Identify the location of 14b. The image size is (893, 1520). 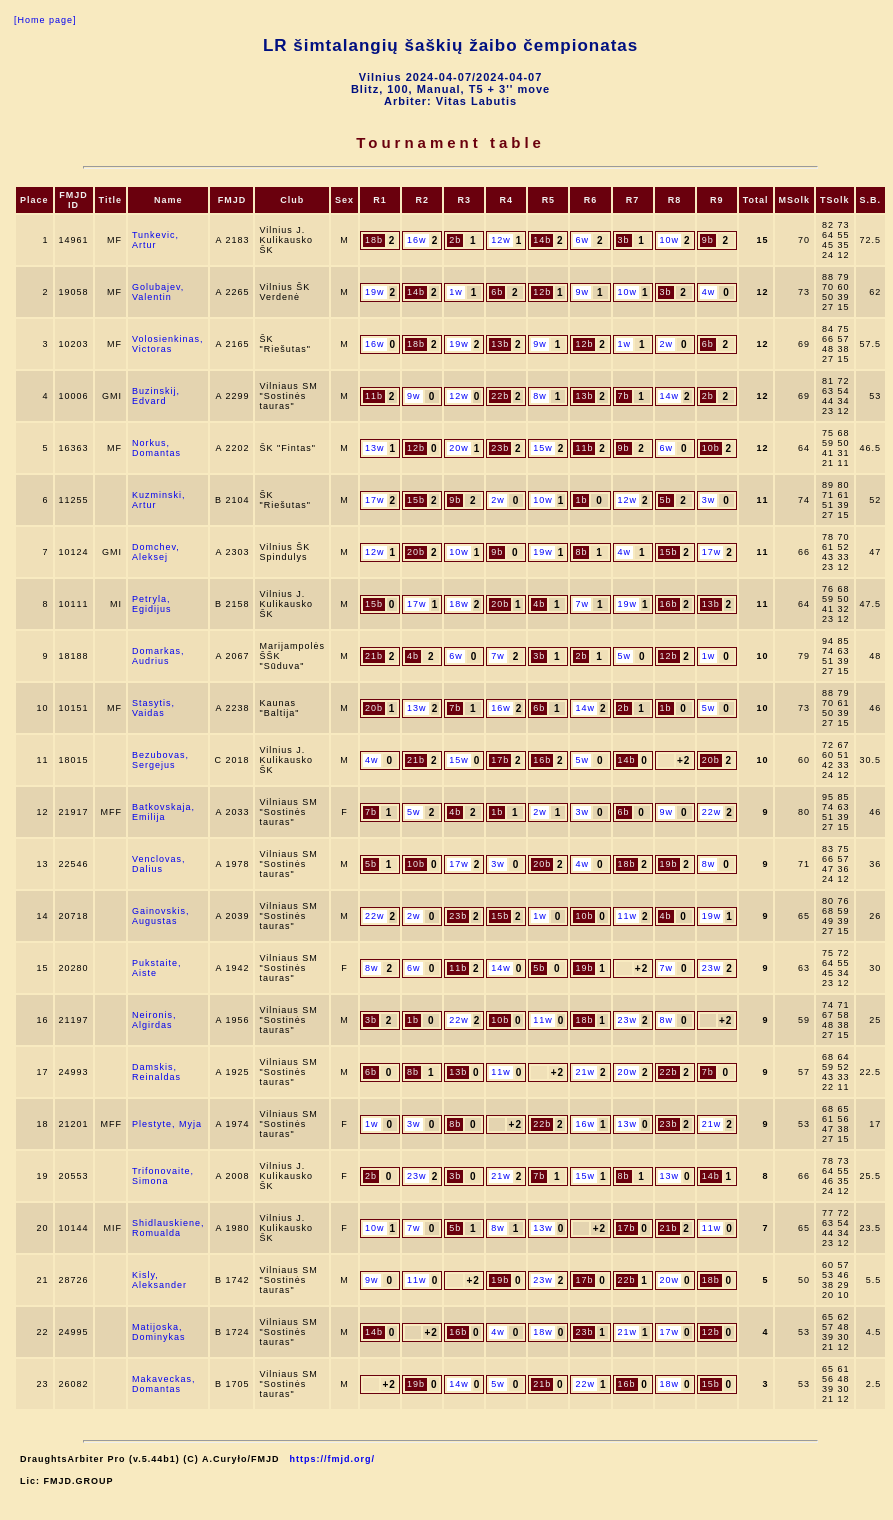
(542, 240).